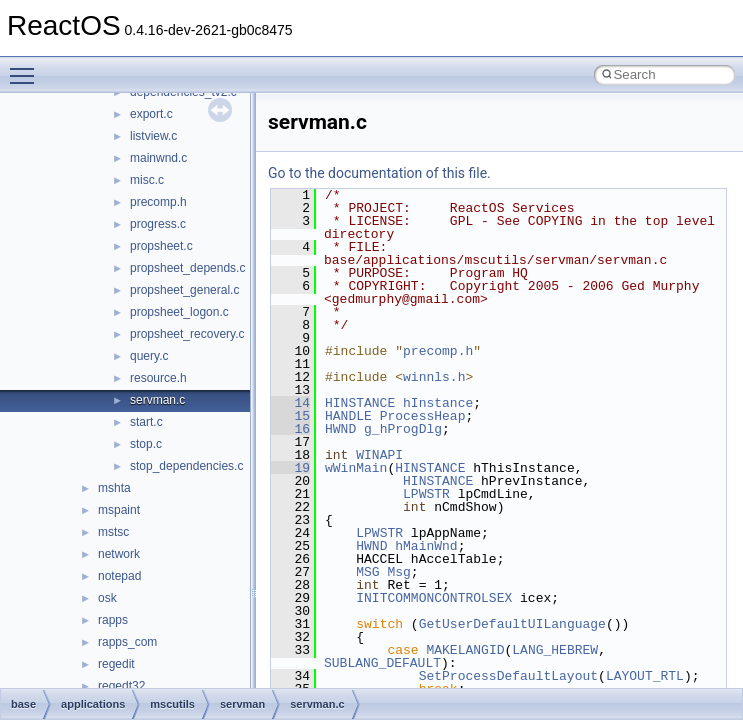 Image resolution: width=743 pixels, height=720 pixels. I want to click on LAYOUT_RTL, so click(645, 676).